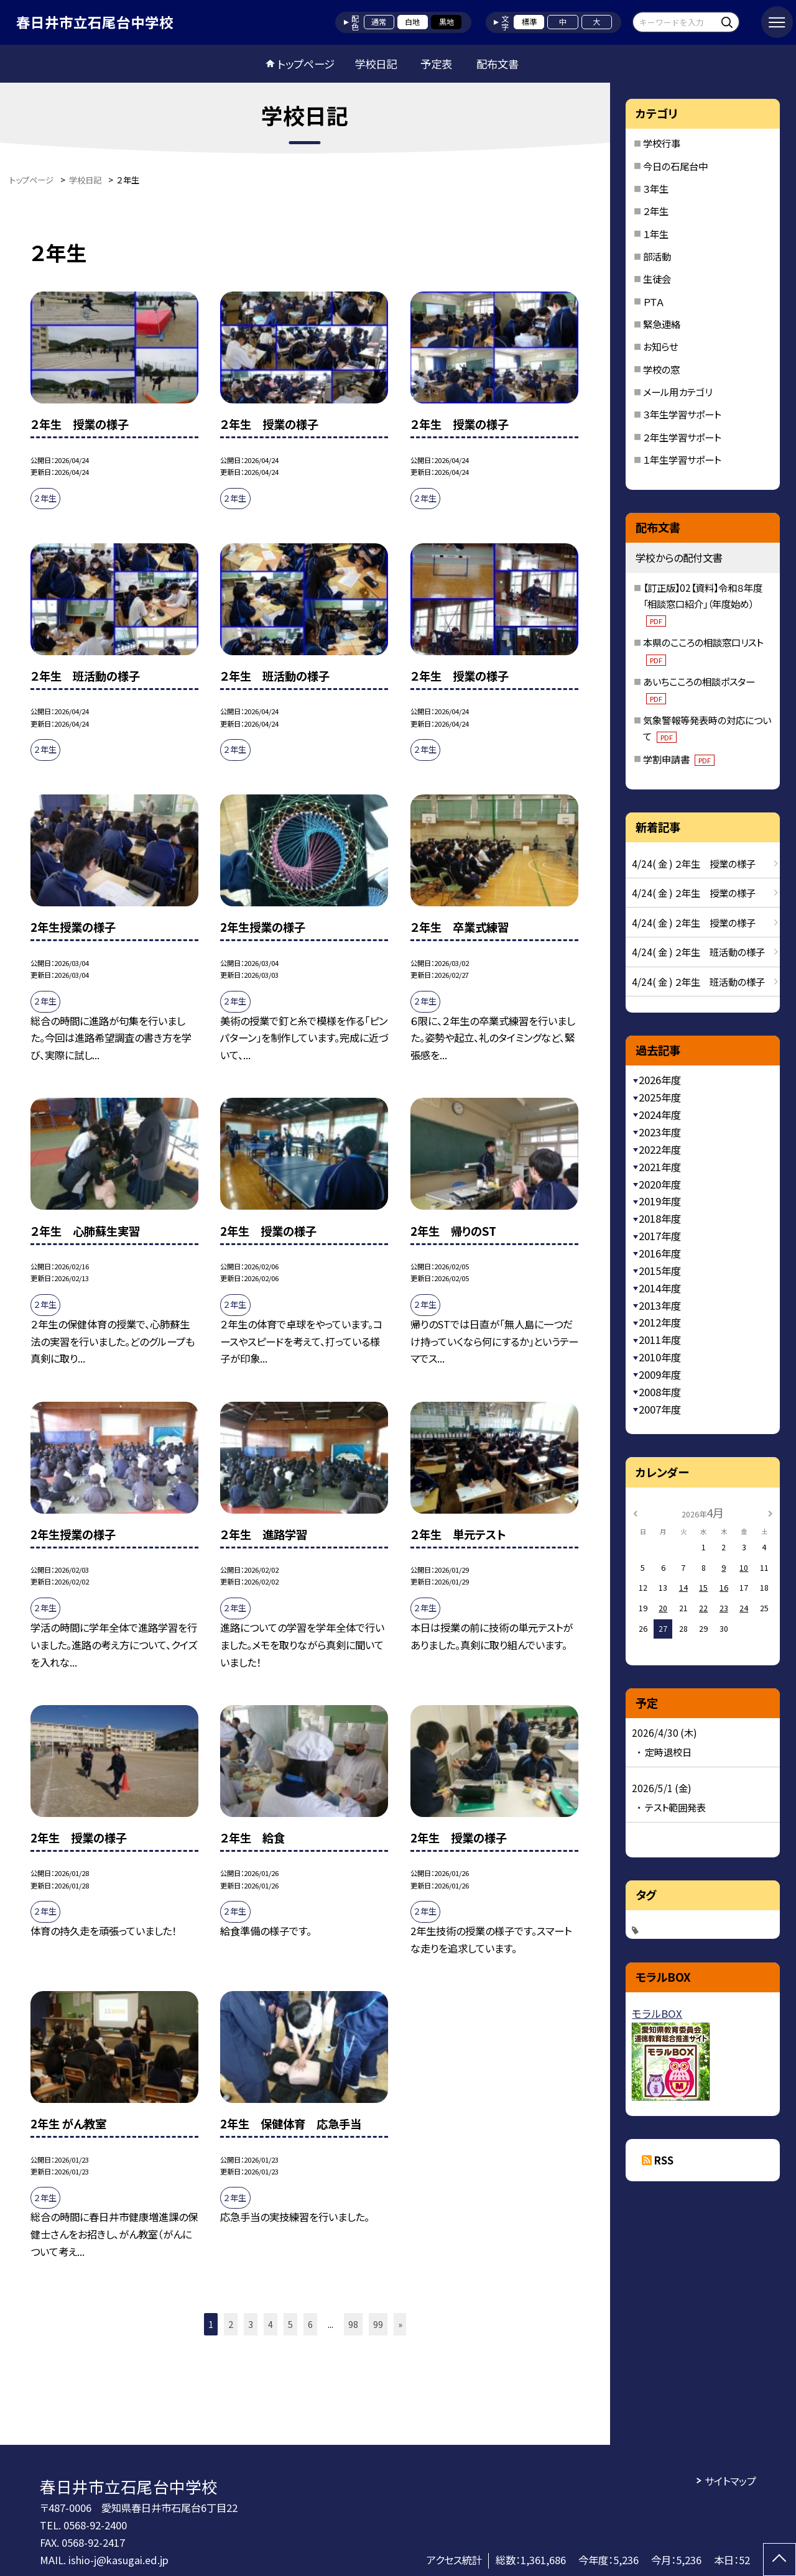 Image resolution: width=796 pixels, height=2576 pixels. What do you see at coordinates (698, 952) in the screenshot?
I see `4/24( 金 ) ２年生 班活動の様子` at bounding box center [698, 952].